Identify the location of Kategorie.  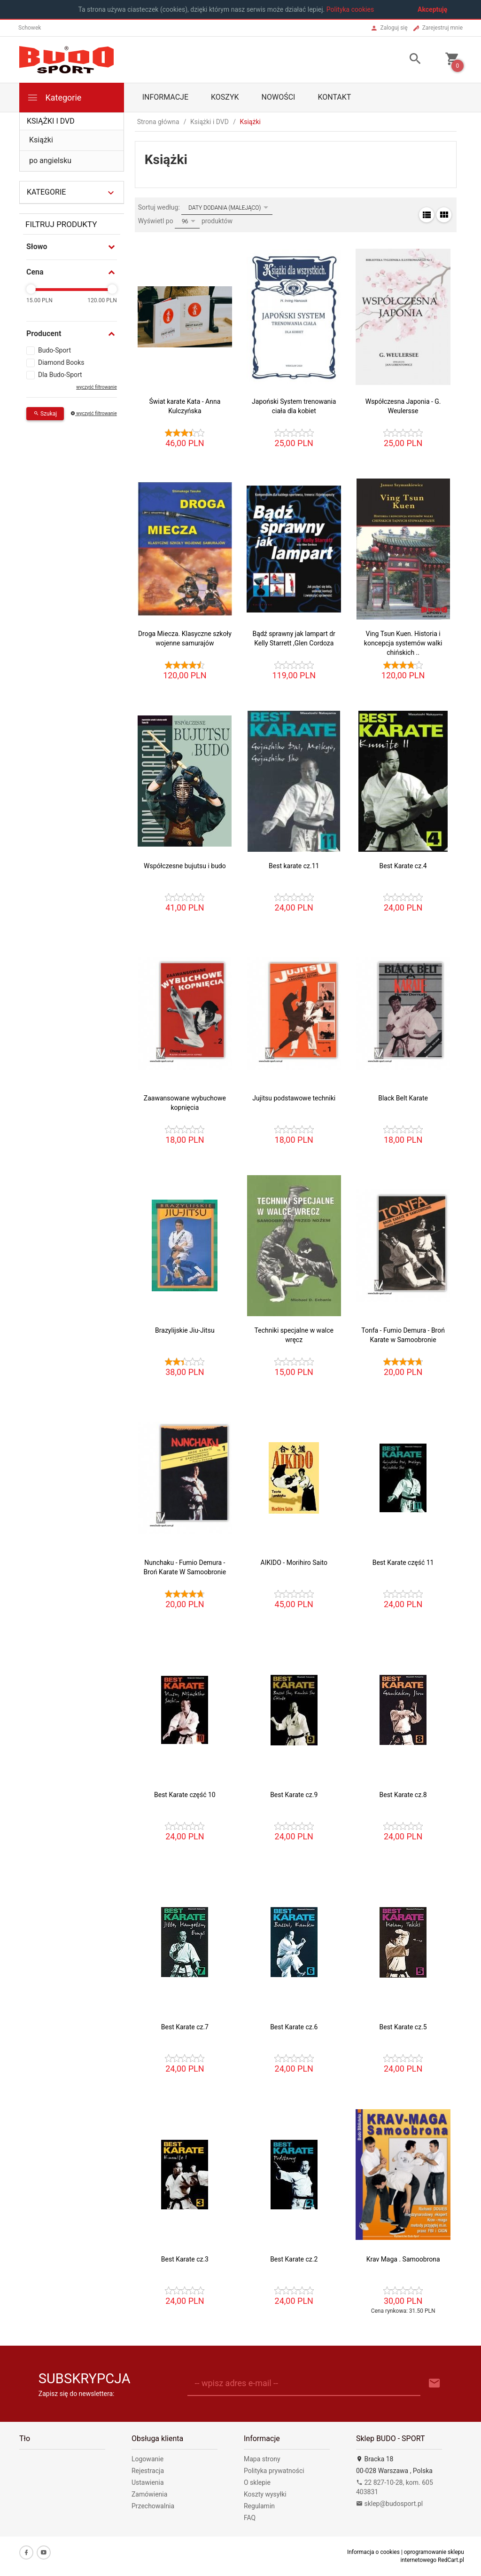
(54, 97).